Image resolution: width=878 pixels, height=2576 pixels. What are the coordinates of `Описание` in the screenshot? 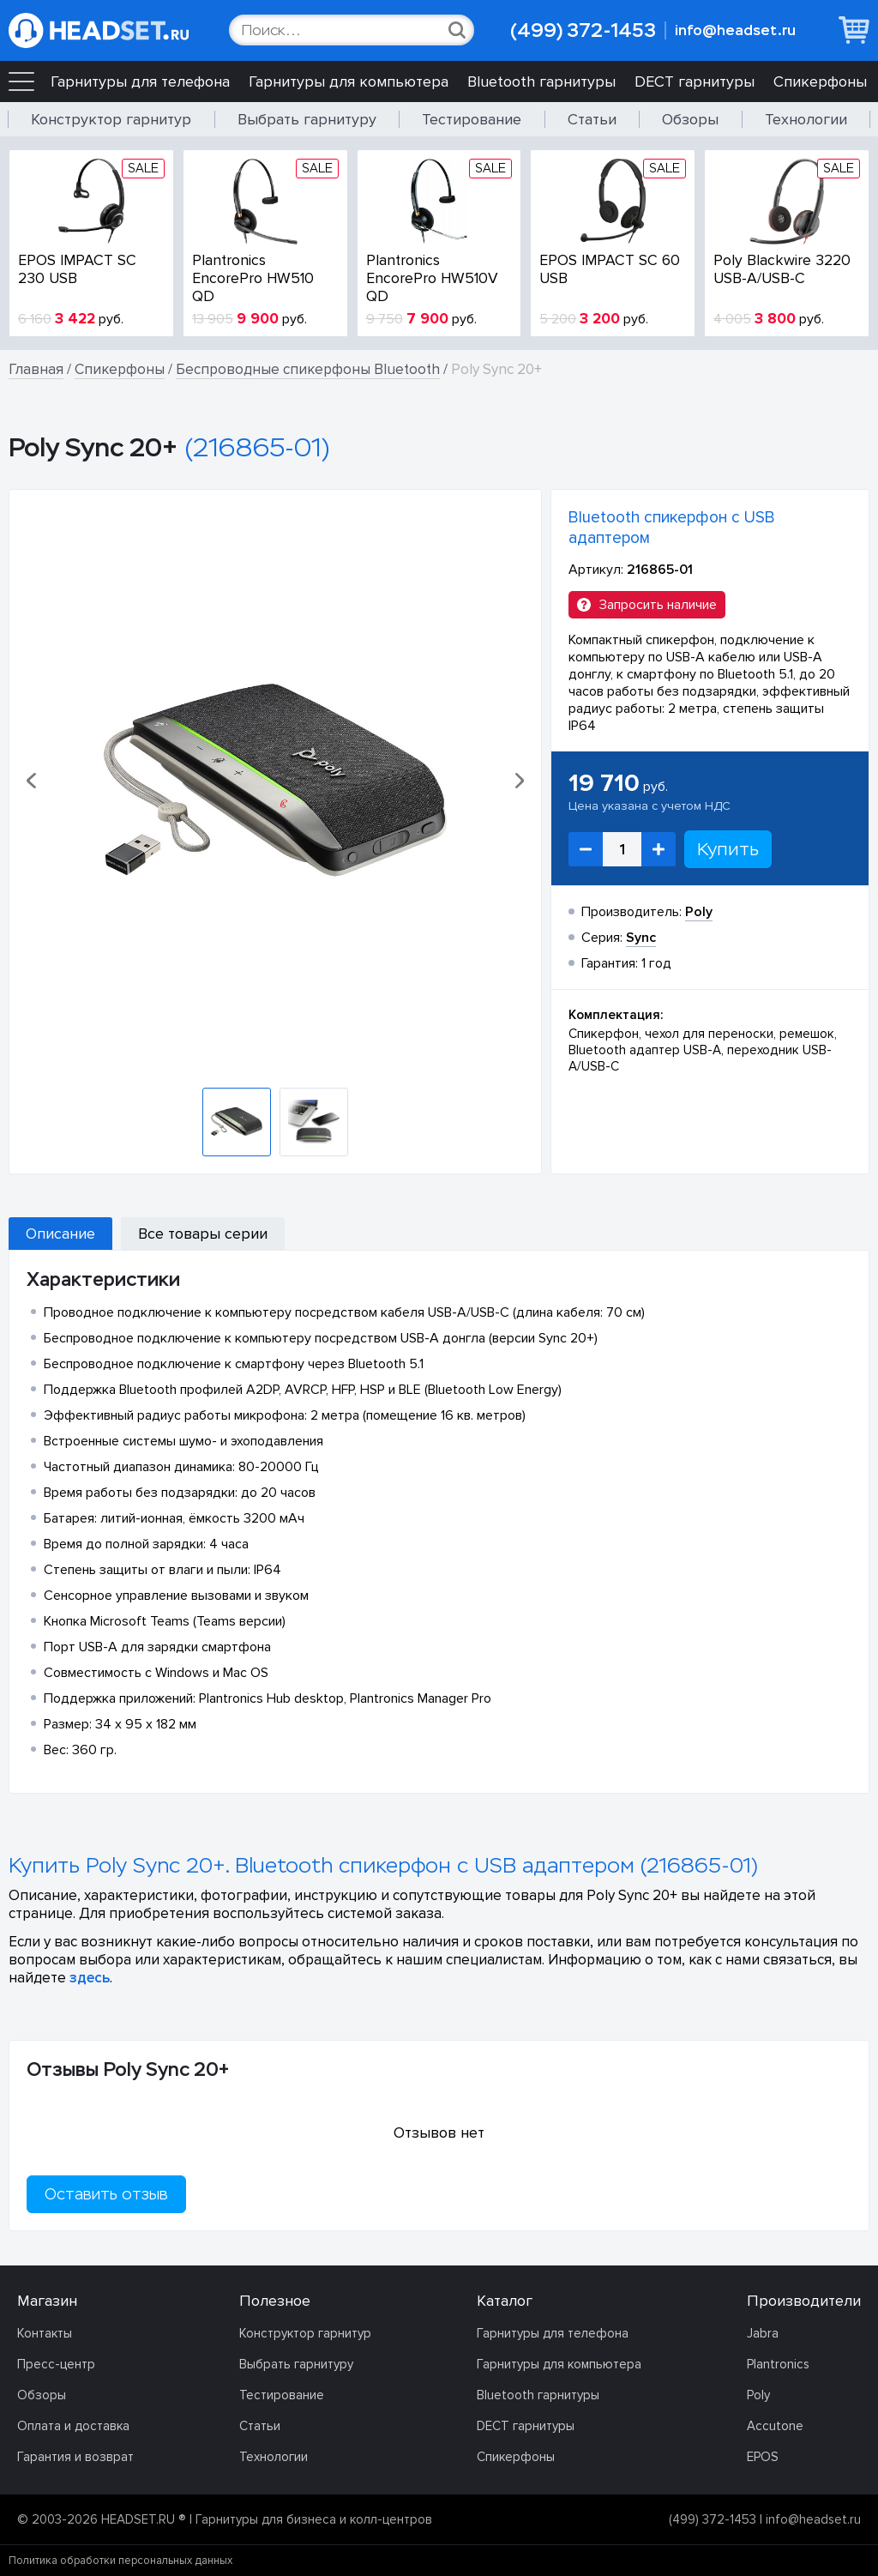 It's located at (60, 1233).